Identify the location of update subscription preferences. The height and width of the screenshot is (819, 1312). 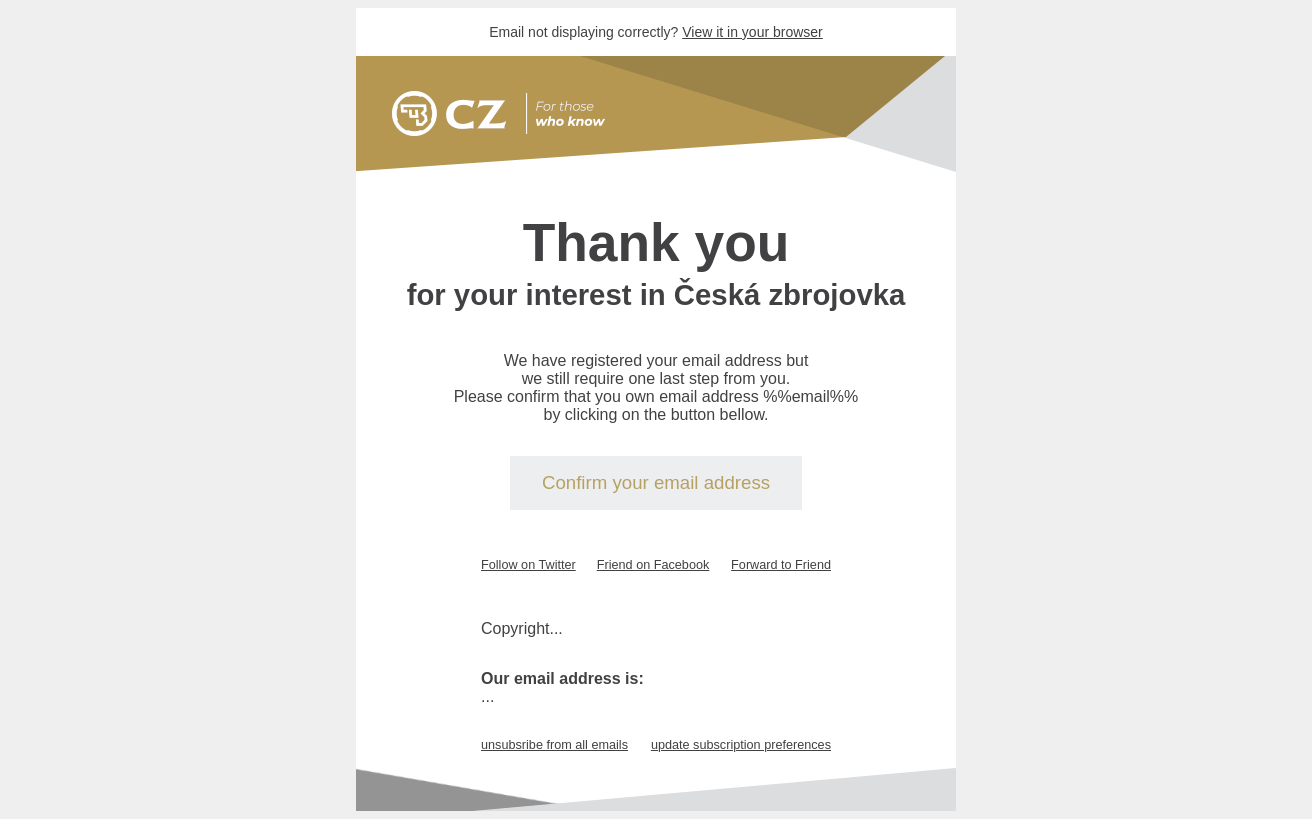
(741, 745).